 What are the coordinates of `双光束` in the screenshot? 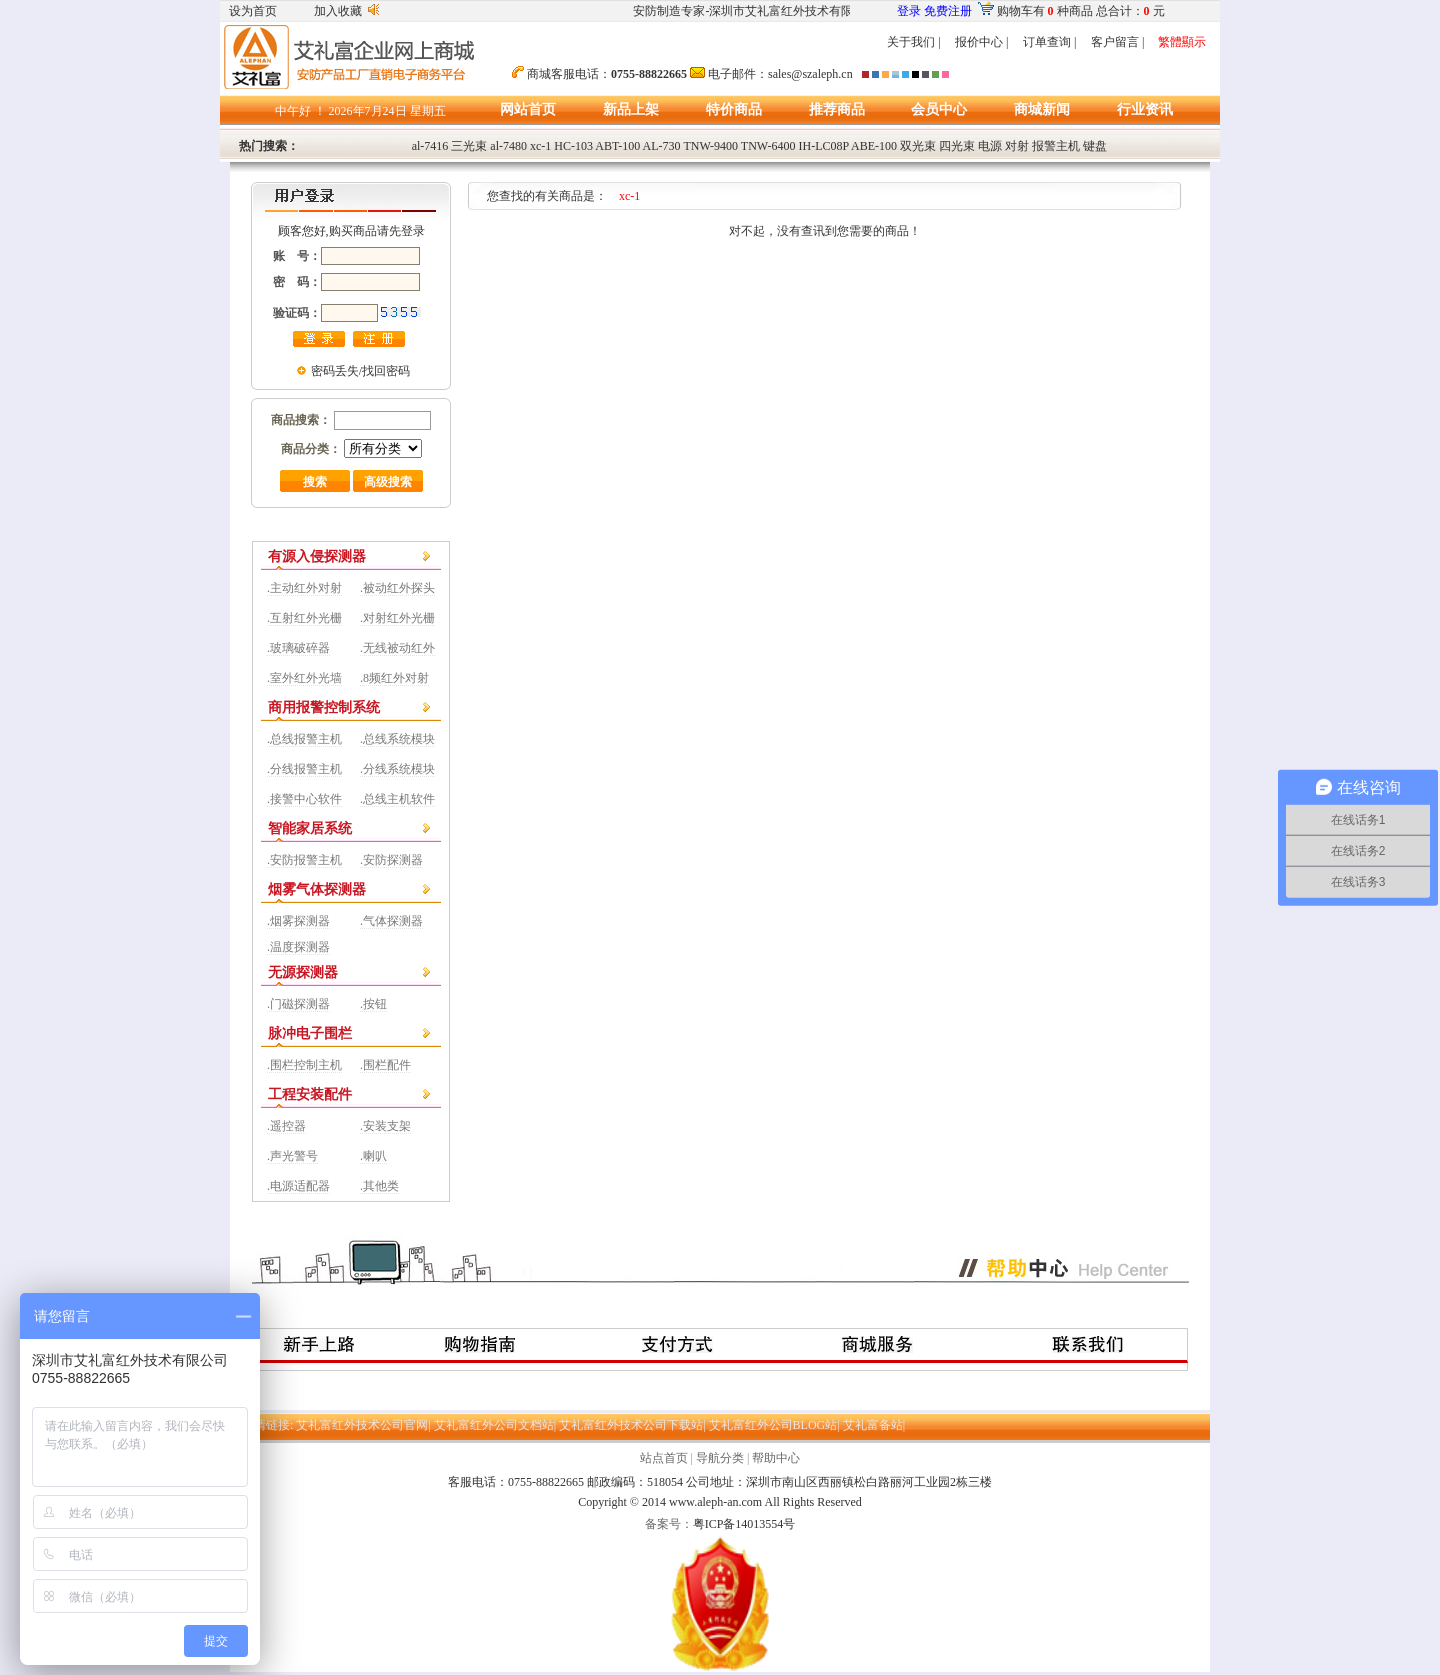 It's located at (918, 146).